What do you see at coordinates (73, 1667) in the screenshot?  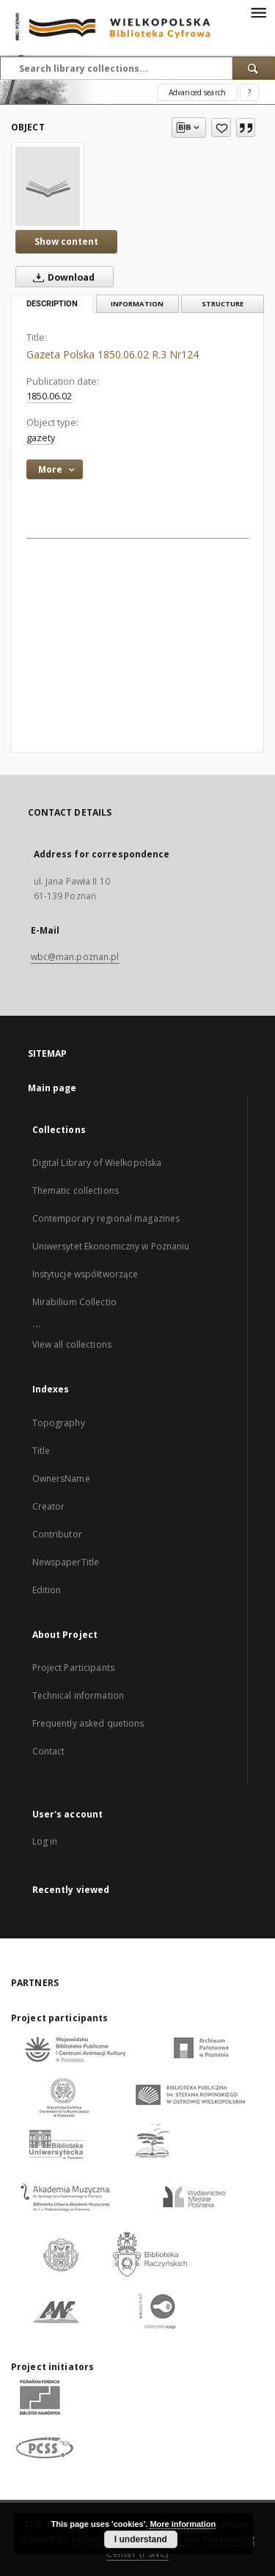 I see `Project Participants` at bounding box center [73, 1667].